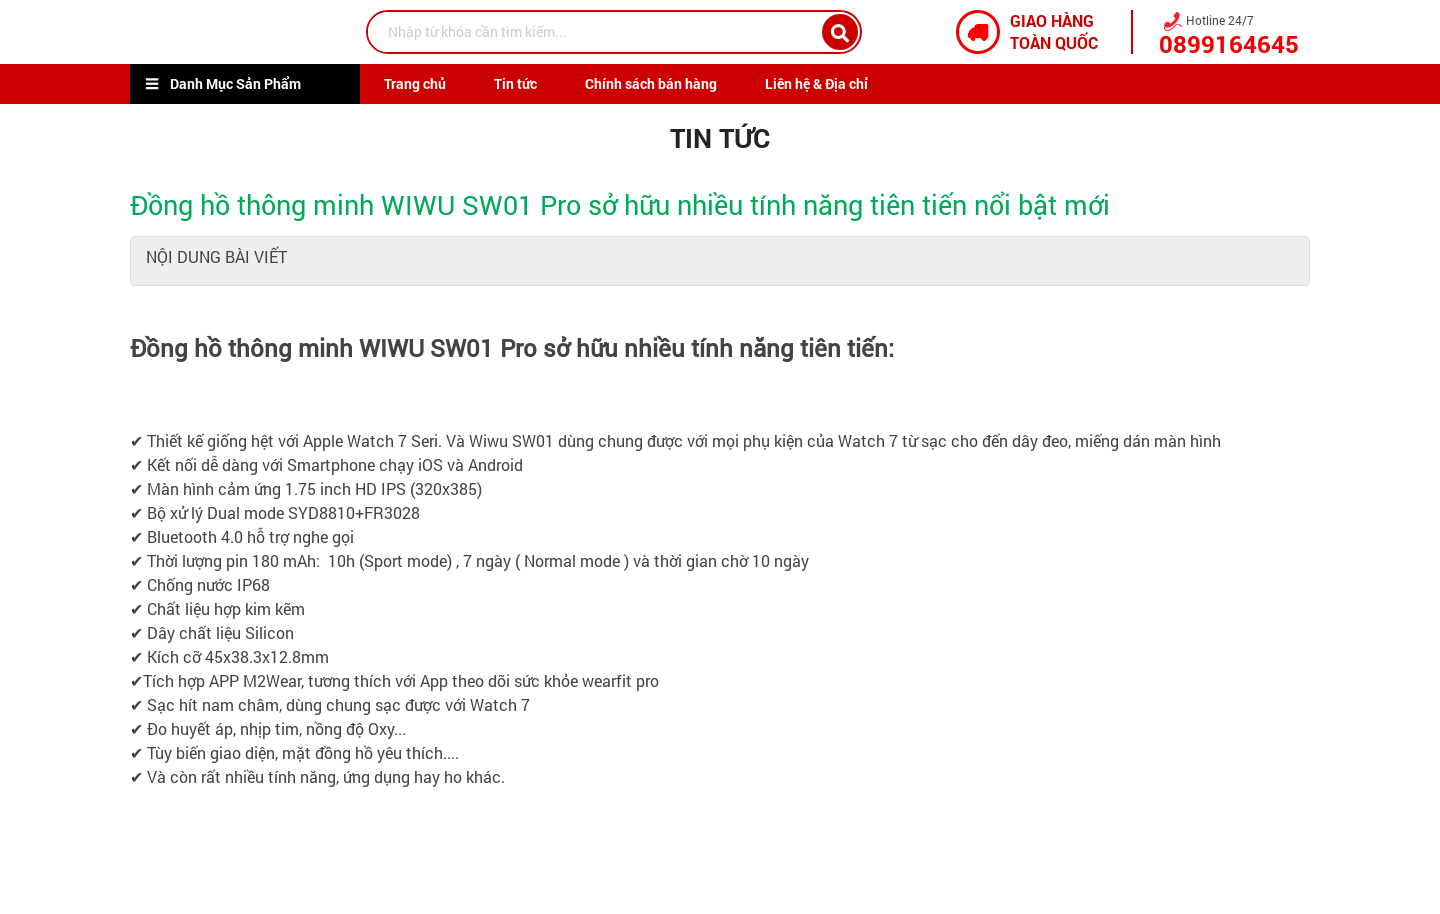 The height and width of the screenshot is (914, 1440). Describe the element at coordinates (816, 83) in the screenshot. I see `Liên hệ & Địa chỉ` at that location.